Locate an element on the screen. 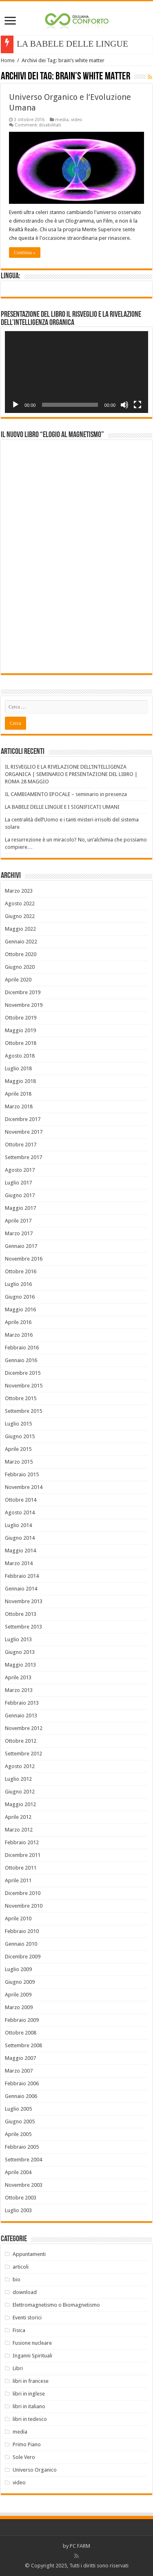 The height and width of the screenshot is (2576, 153). Agosto 2012 is located at coordinates (20, 1766).